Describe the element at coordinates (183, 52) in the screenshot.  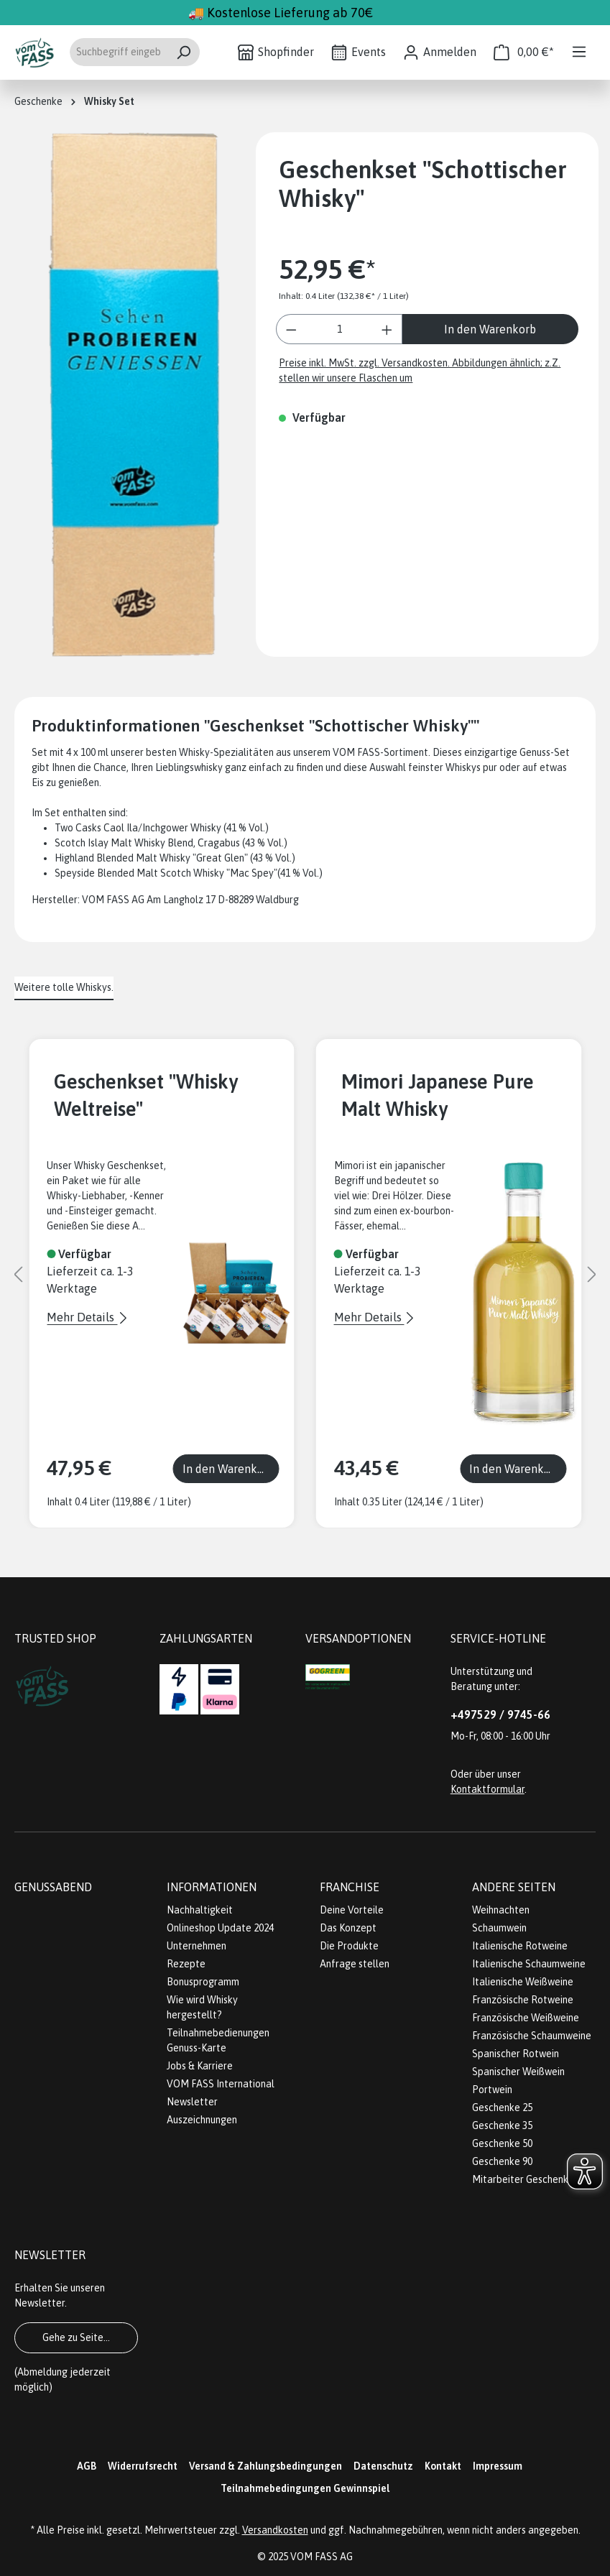
I see `[Suchen]` at that location.